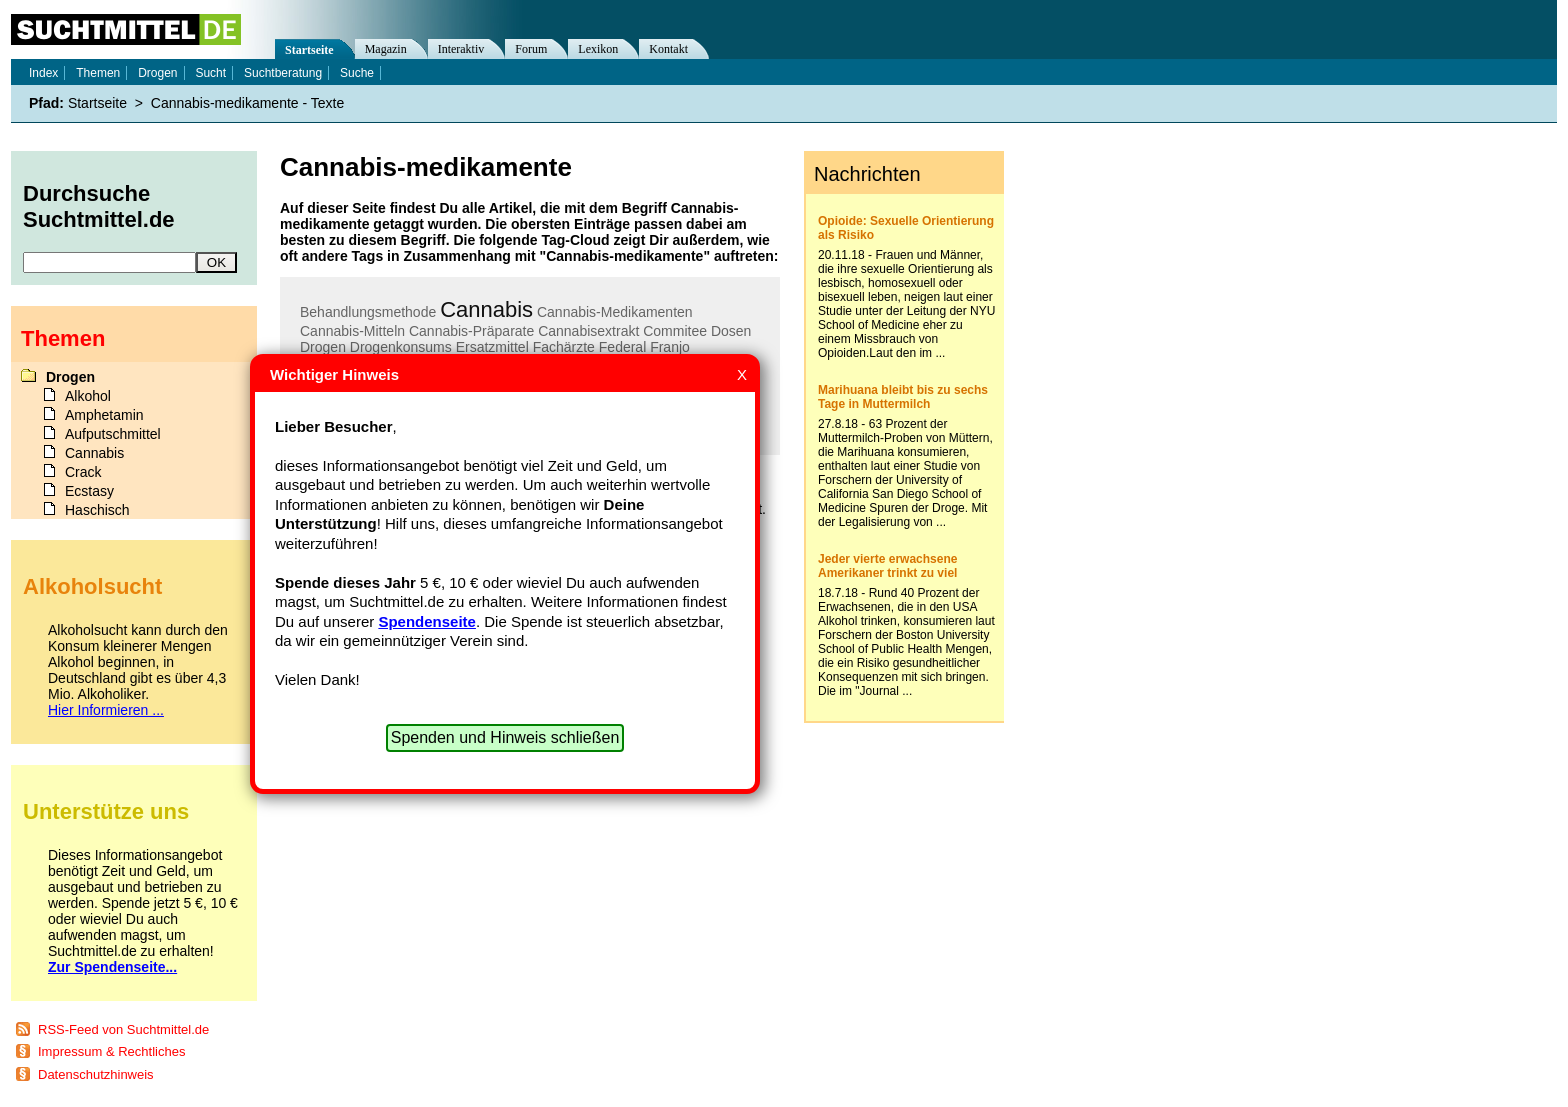 The width and height of the screenshot is (1568, 1107). What do you see at coordinates (486, 309) in the screenshot?
I see `Cannabis` at bounding box center [486, 309].